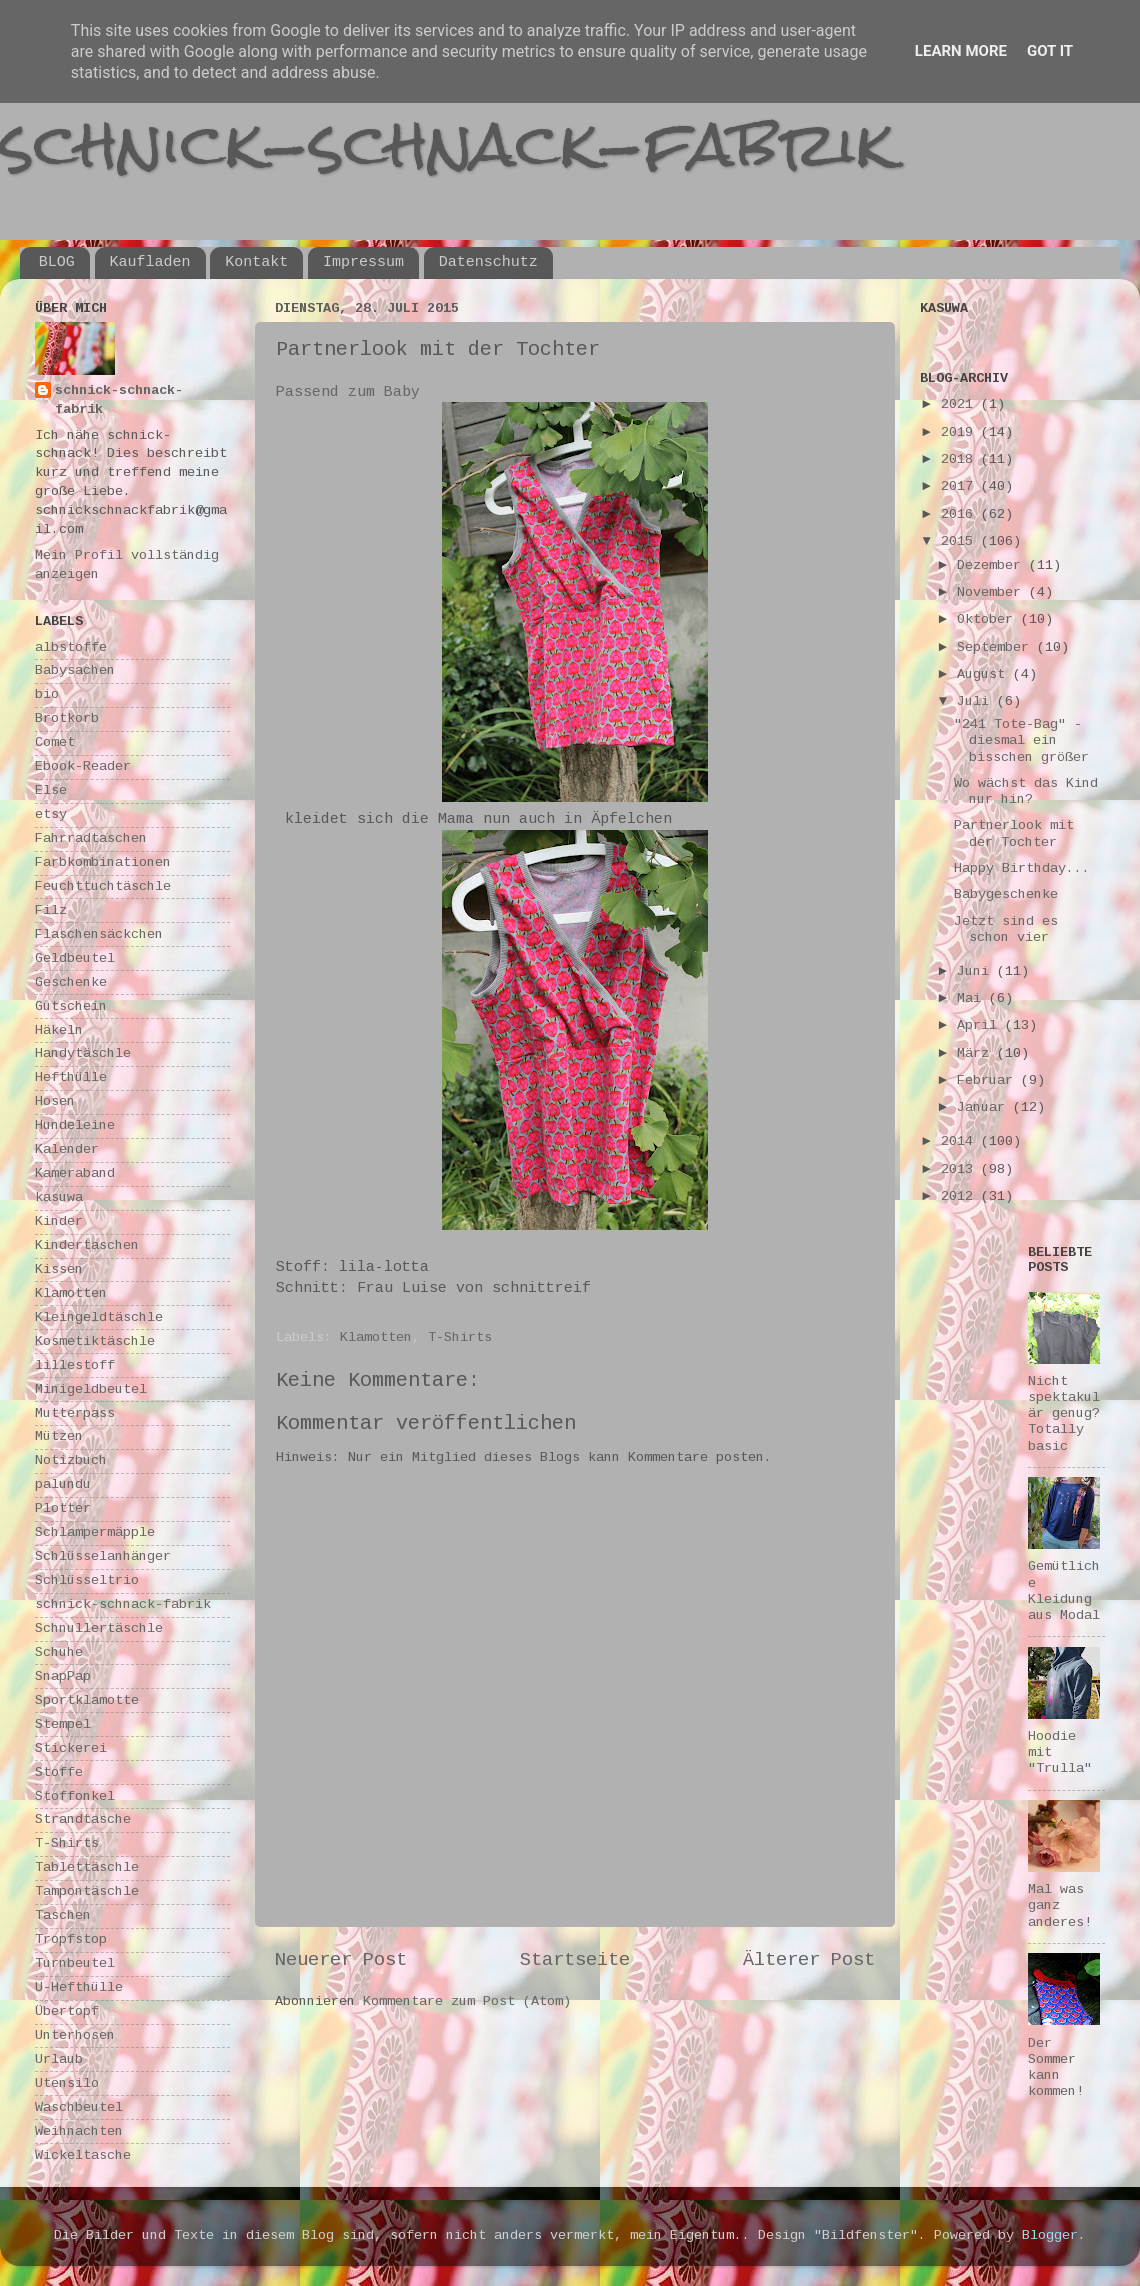 This screenshot has width=1140, height=2286. What do you see at coordinates (985, 1107) in the screenshot?
I see `Januar` at bounding box center [985, 1107].